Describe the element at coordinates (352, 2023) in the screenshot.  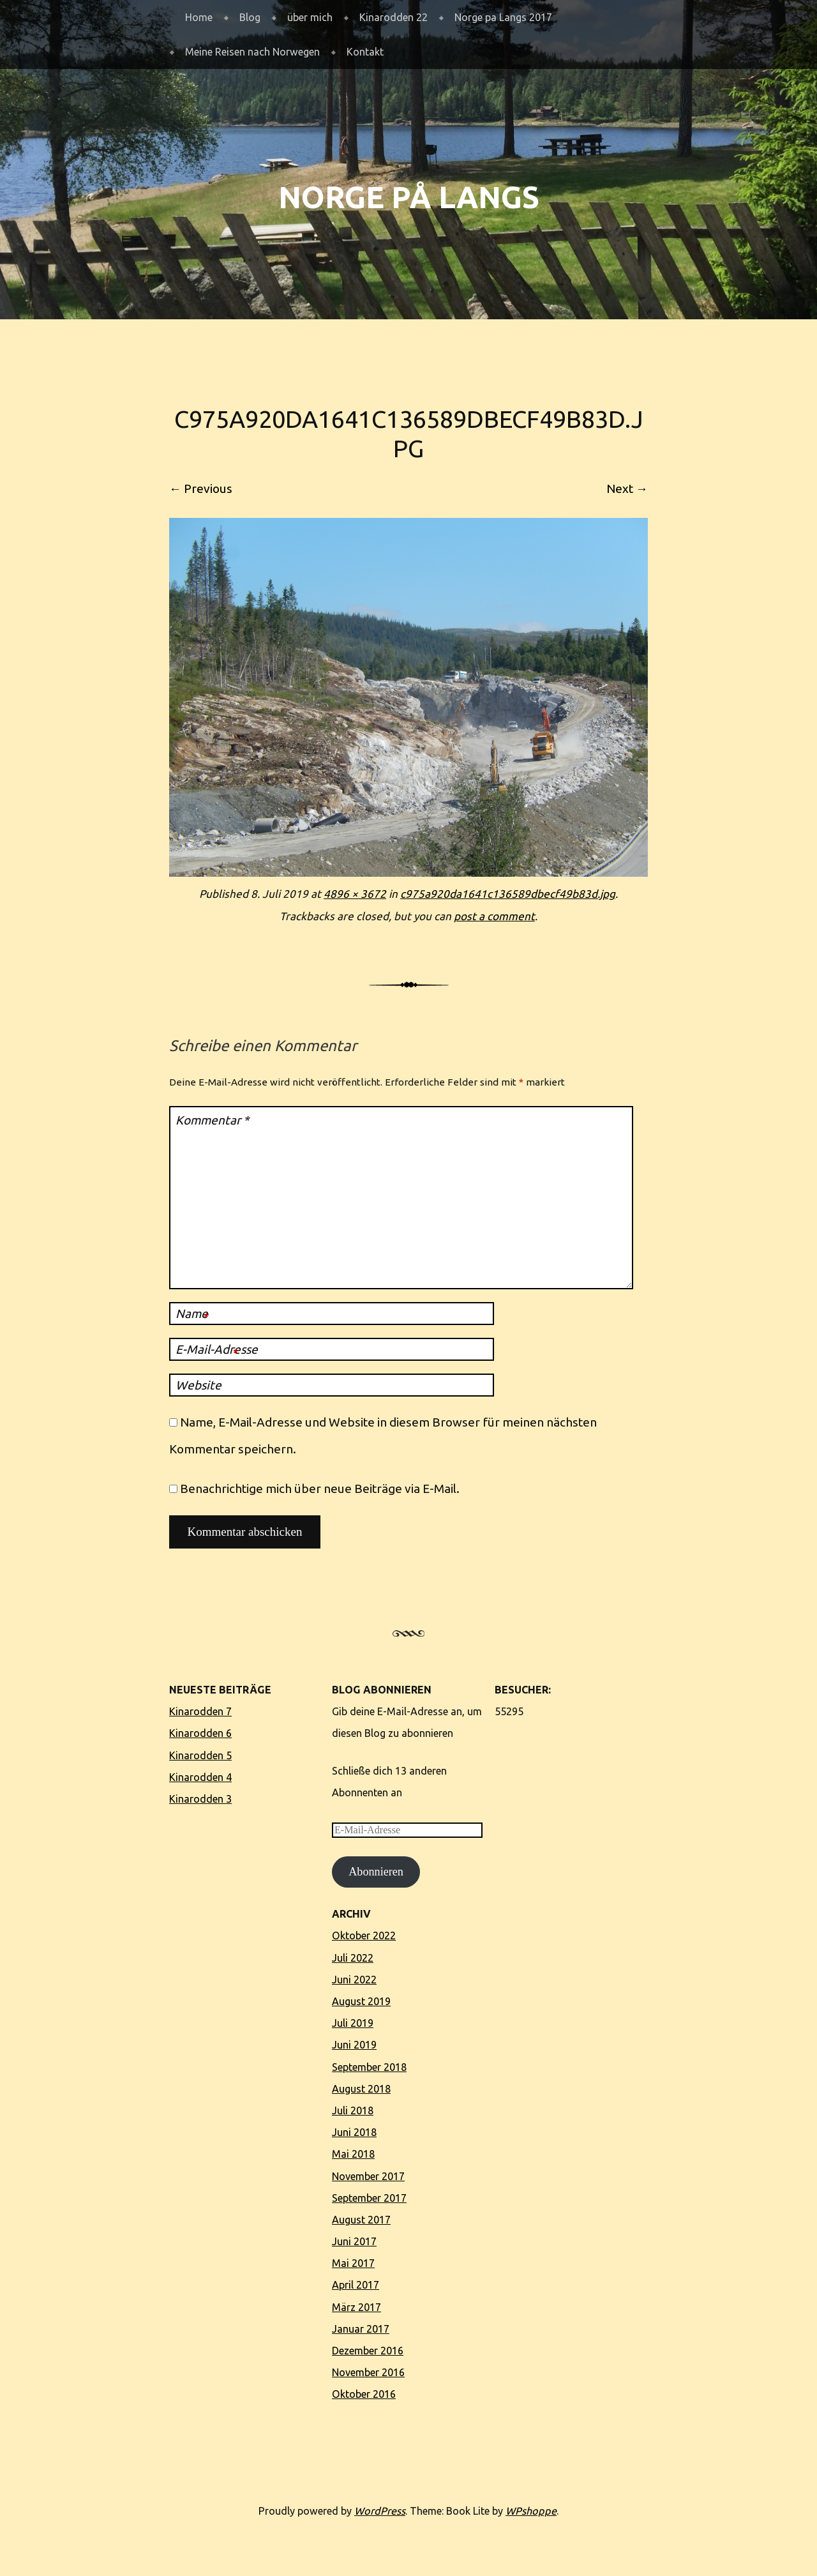
I see `Juli 2019` at that location.